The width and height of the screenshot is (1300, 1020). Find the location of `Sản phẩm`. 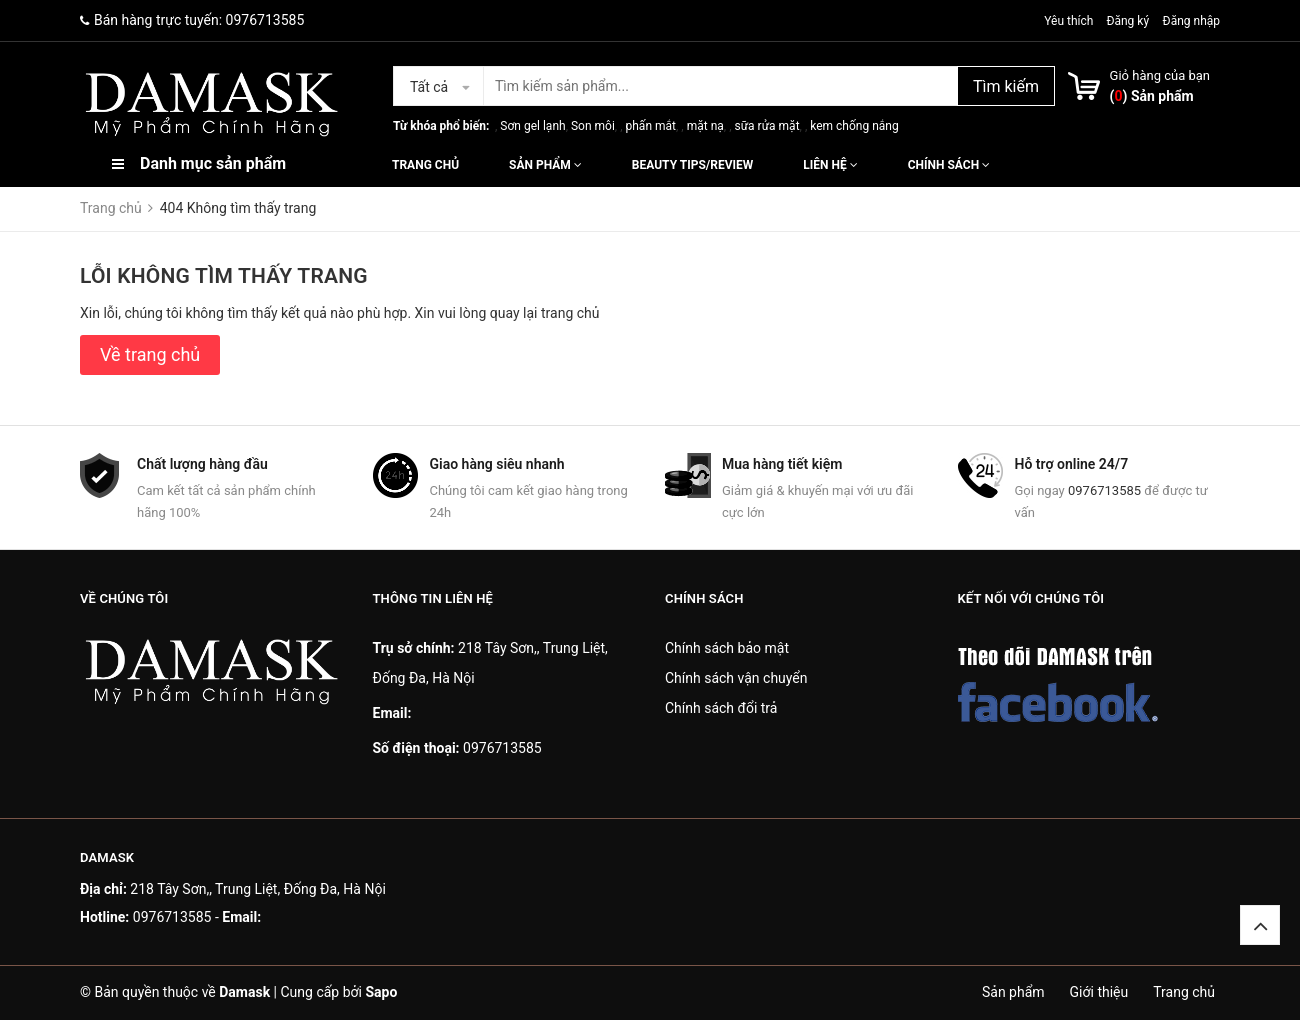

Sản phẩm is located at coordinates (545, 165).